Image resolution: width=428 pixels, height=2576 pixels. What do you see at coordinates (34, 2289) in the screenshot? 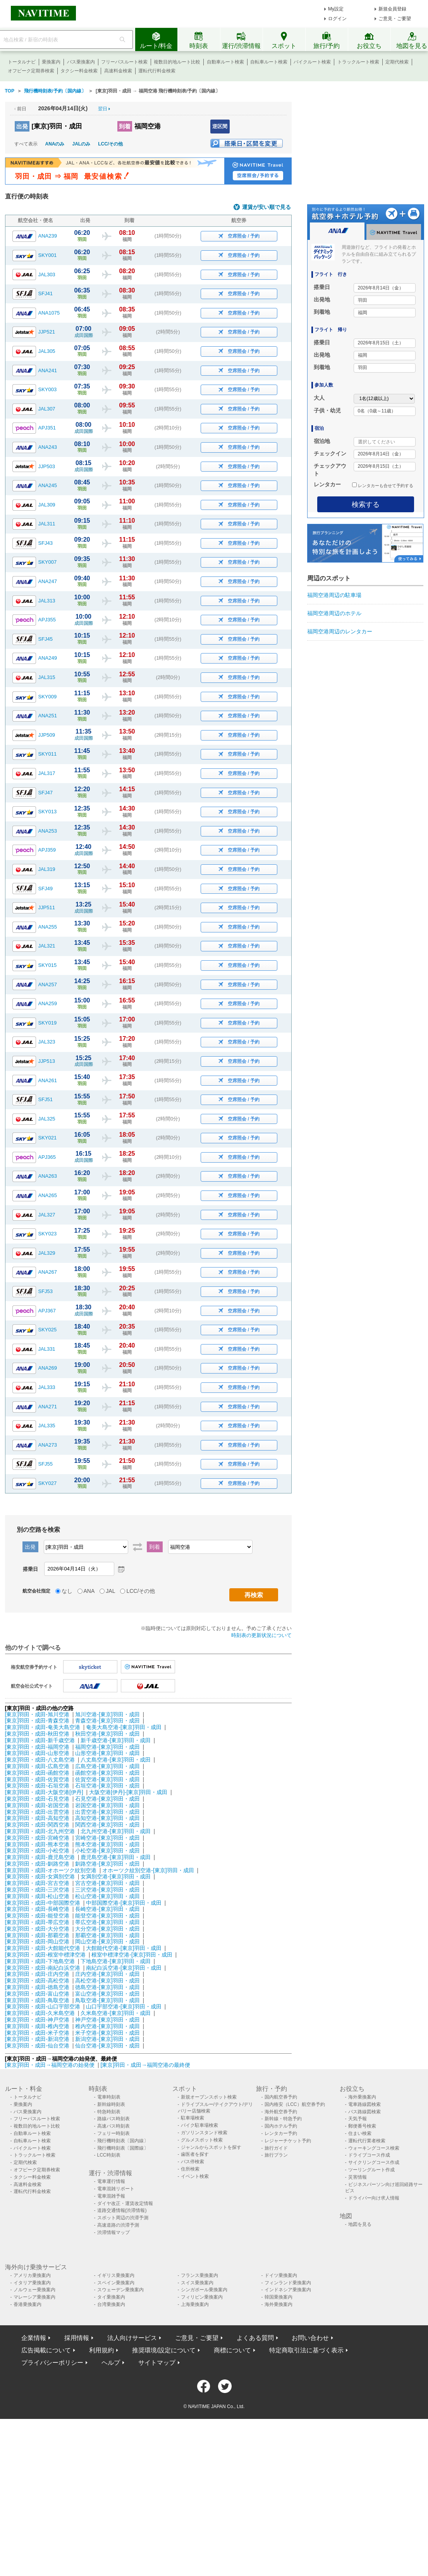
I see `ノルウェー乗換案内` at bounding box center [34, 2289].